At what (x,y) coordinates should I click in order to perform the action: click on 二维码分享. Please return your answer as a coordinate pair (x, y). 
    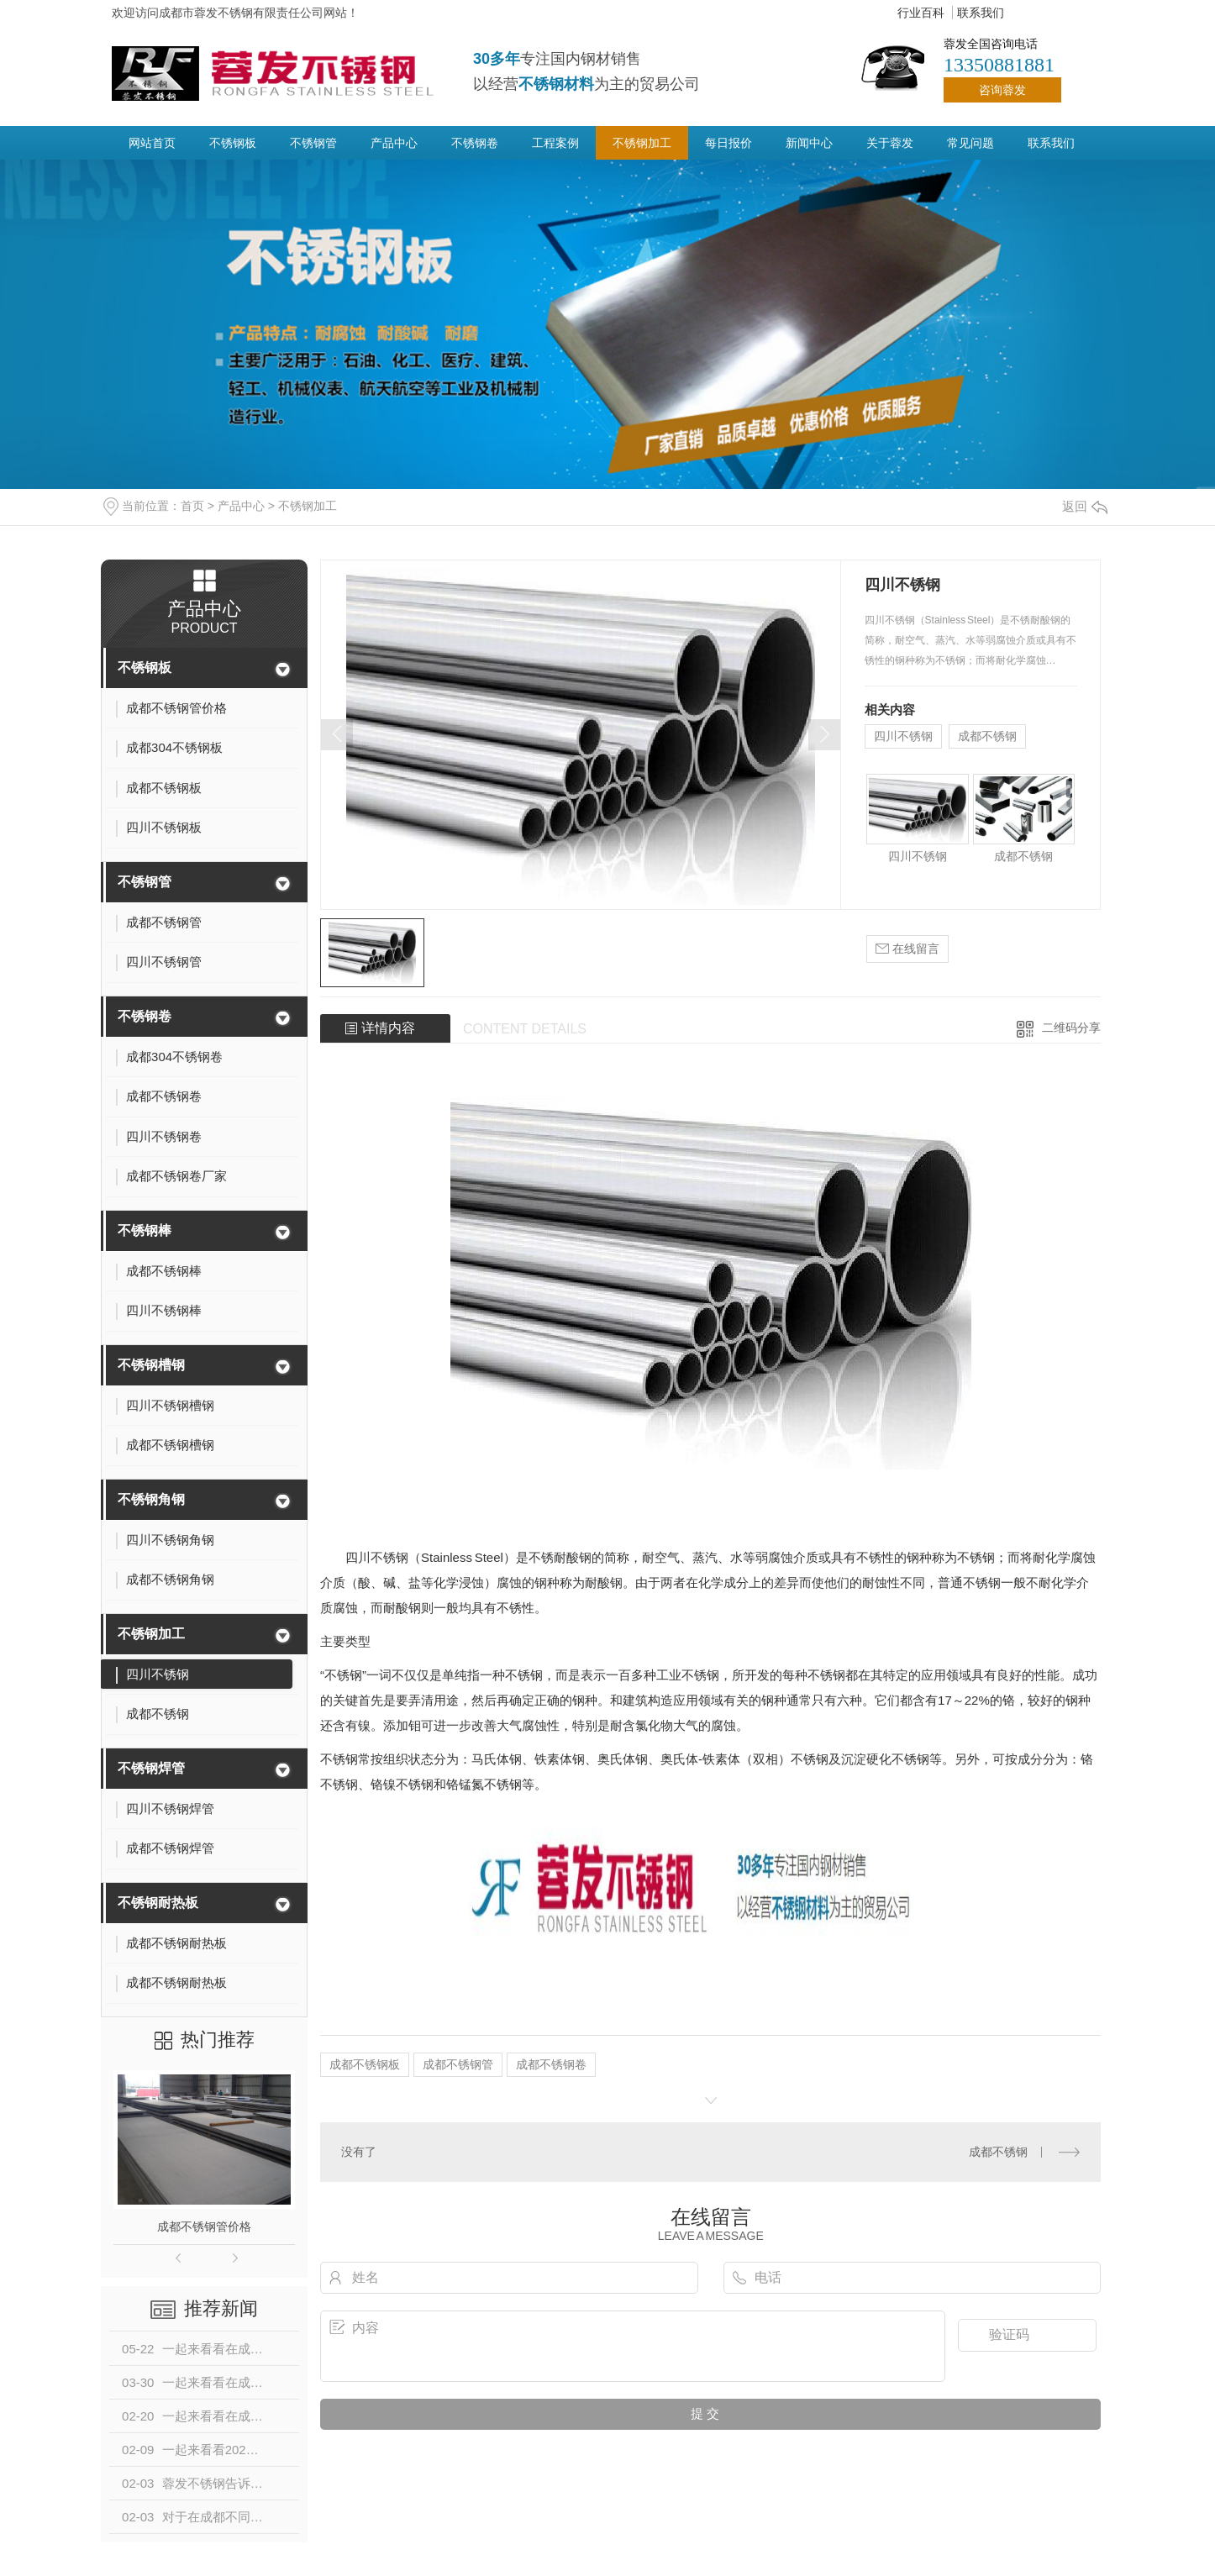
    Looking at the image, I should click on (1071, 1027).